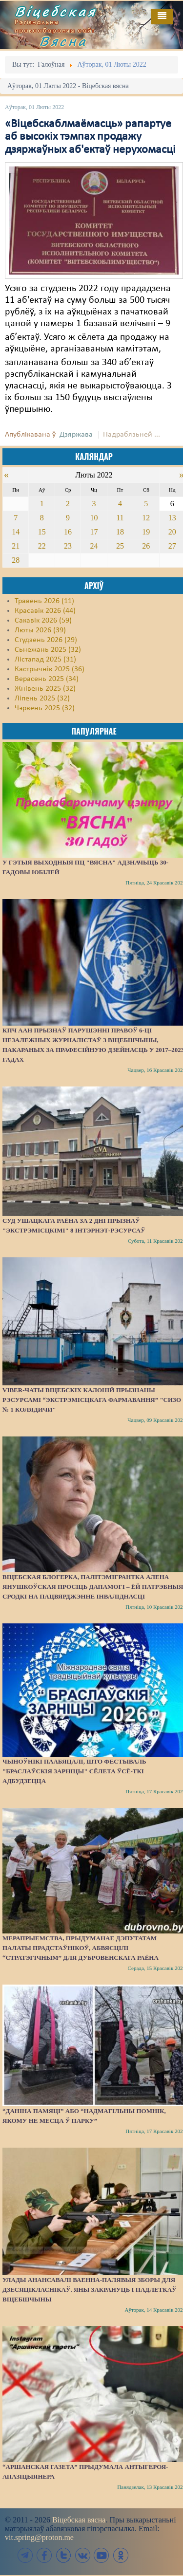 The image size is (183, 2576). What do you see at coordinates (42, 546) in the screenshot?
I see `22` at bounding box center [42, 546].